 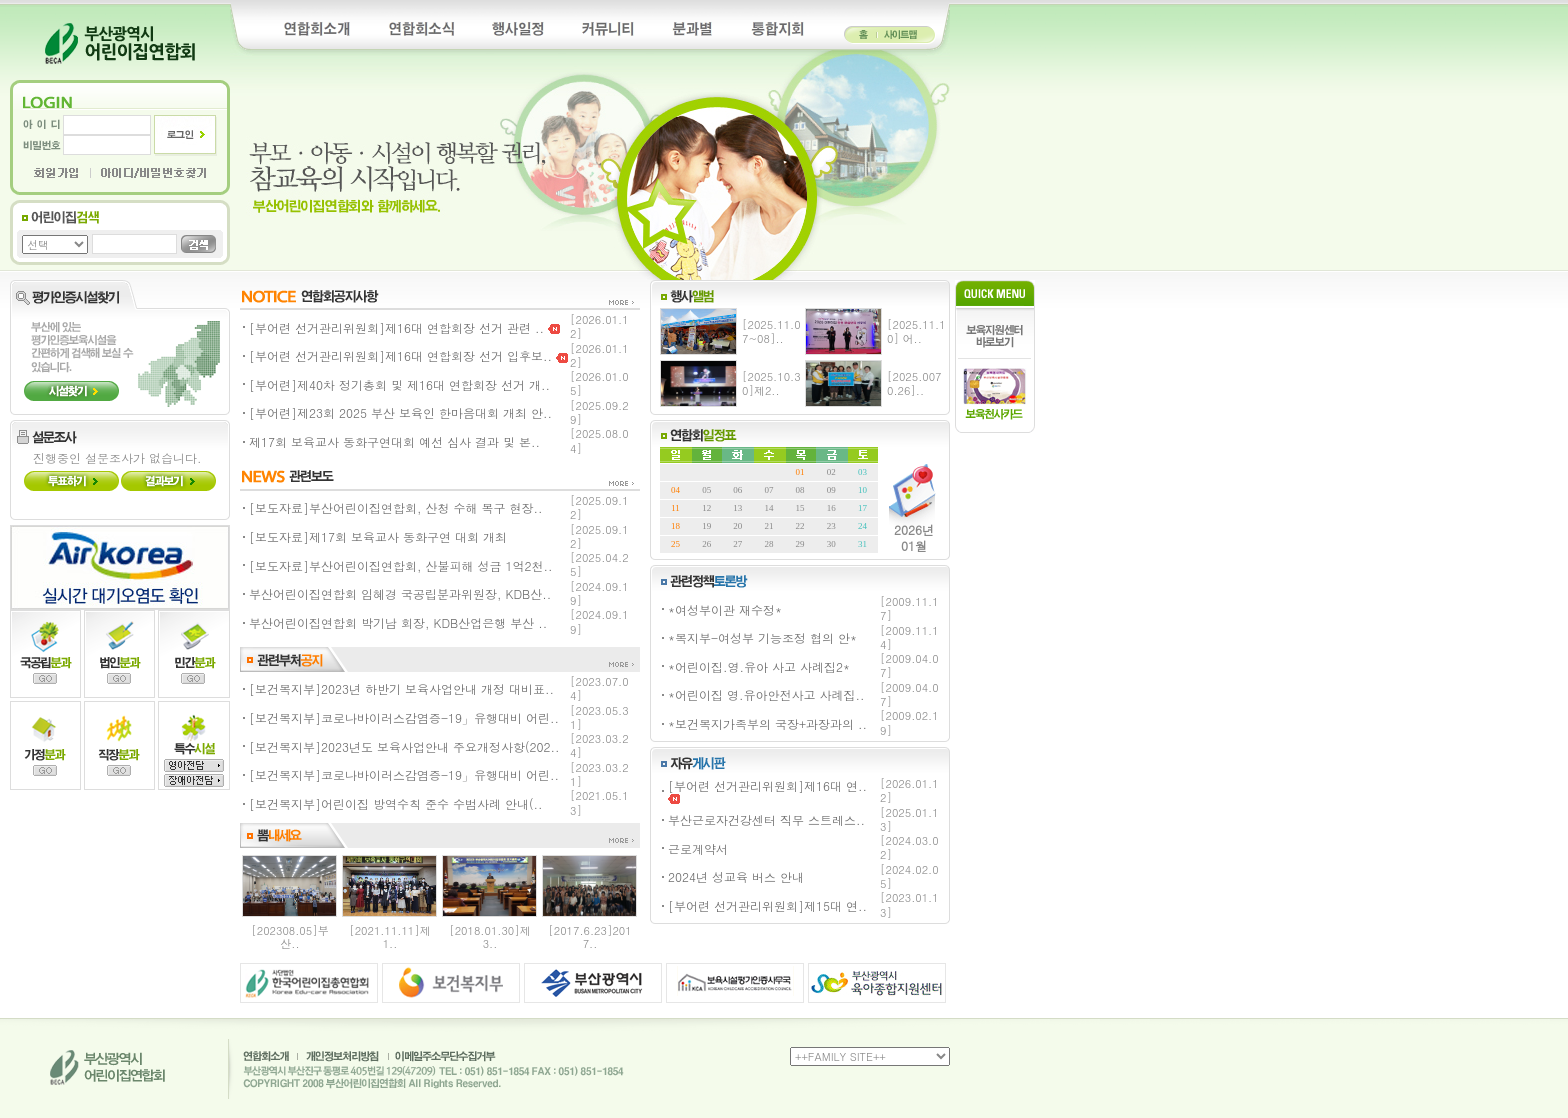 What do you see at coordinates (698, 848) in the screenshot?
I see `근로계약서` at bounding box center [698, 848].